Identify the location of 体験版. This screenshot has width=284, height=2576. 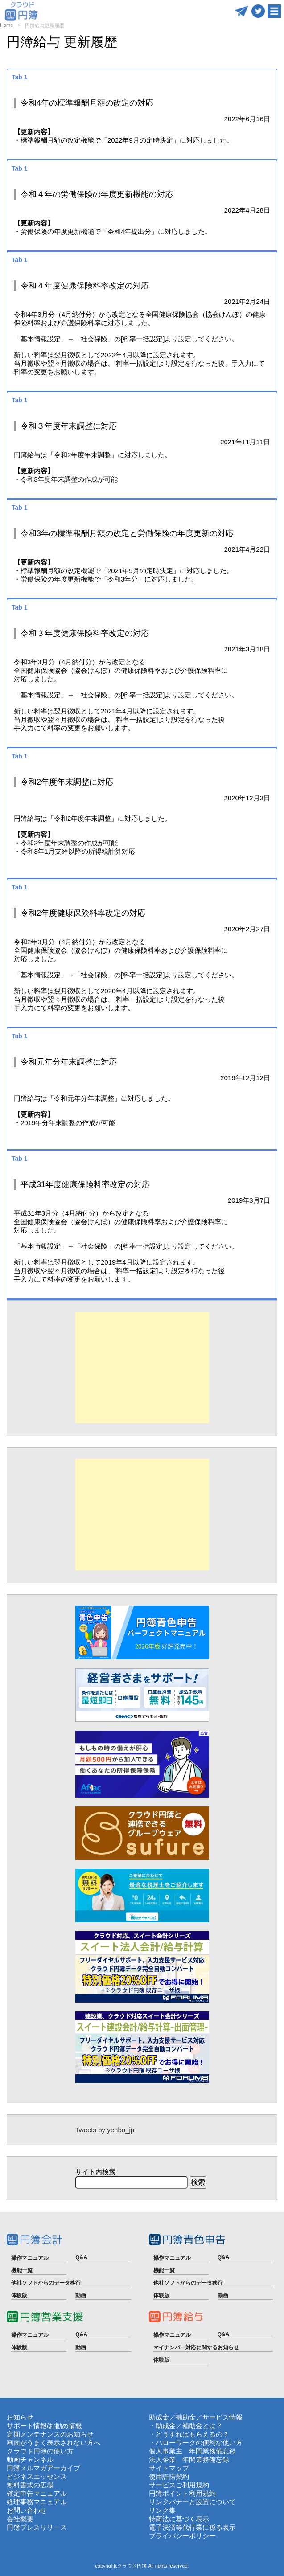
(19, 2295).